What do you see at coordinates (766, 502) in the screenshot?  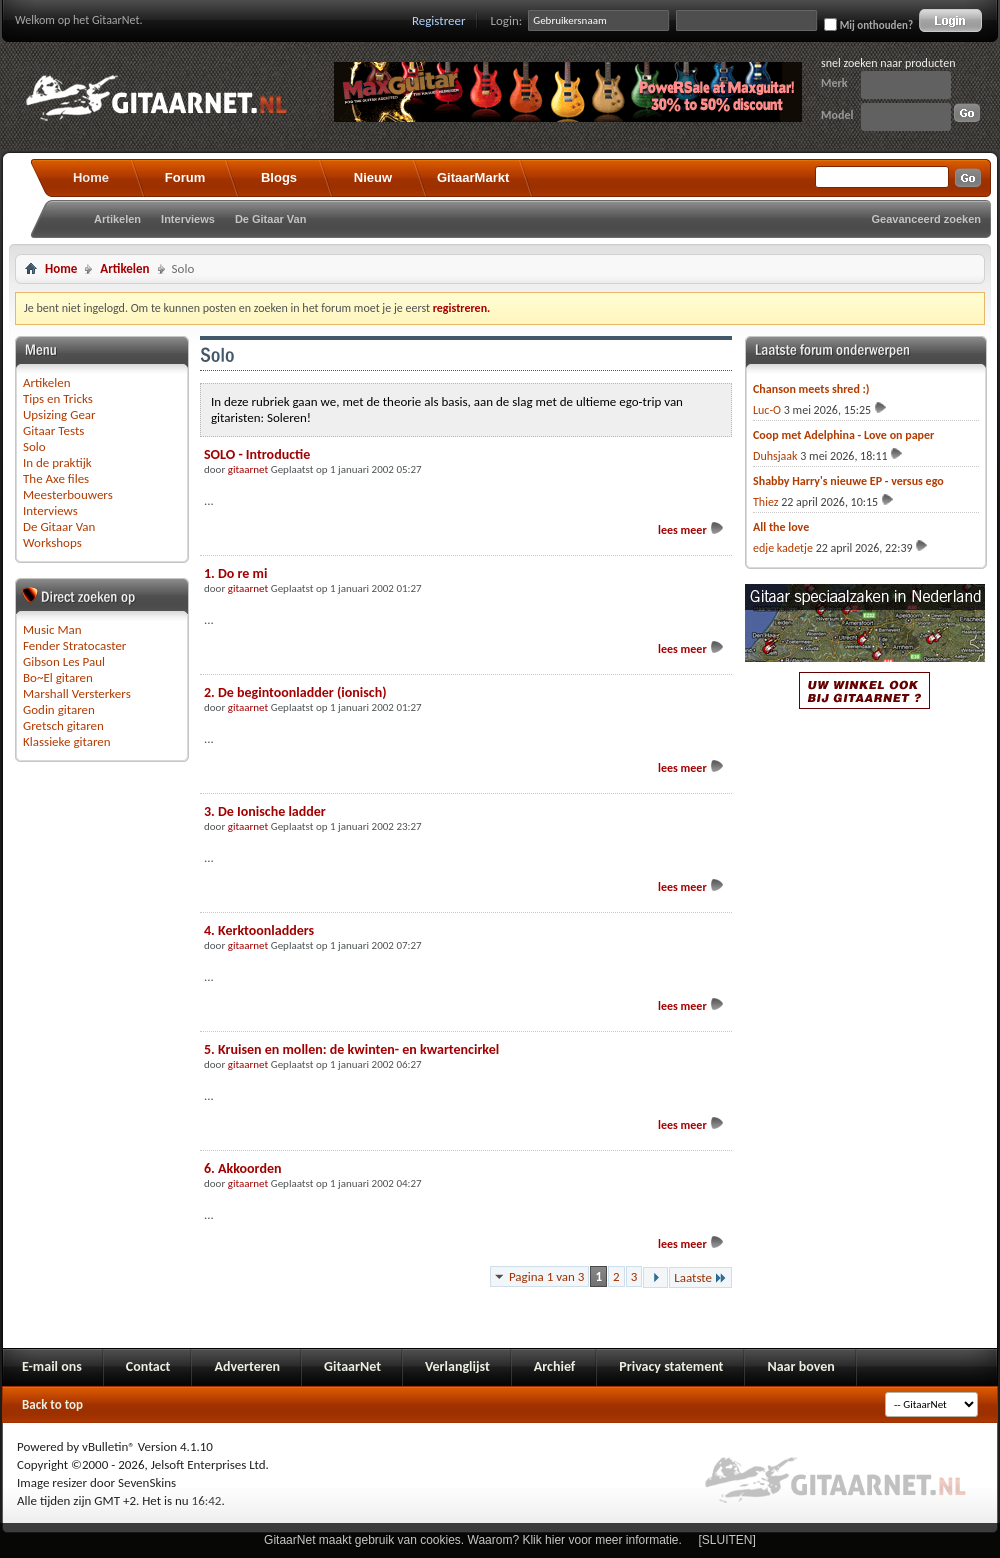 I see `Thiez` at bounding box center [766, 502].